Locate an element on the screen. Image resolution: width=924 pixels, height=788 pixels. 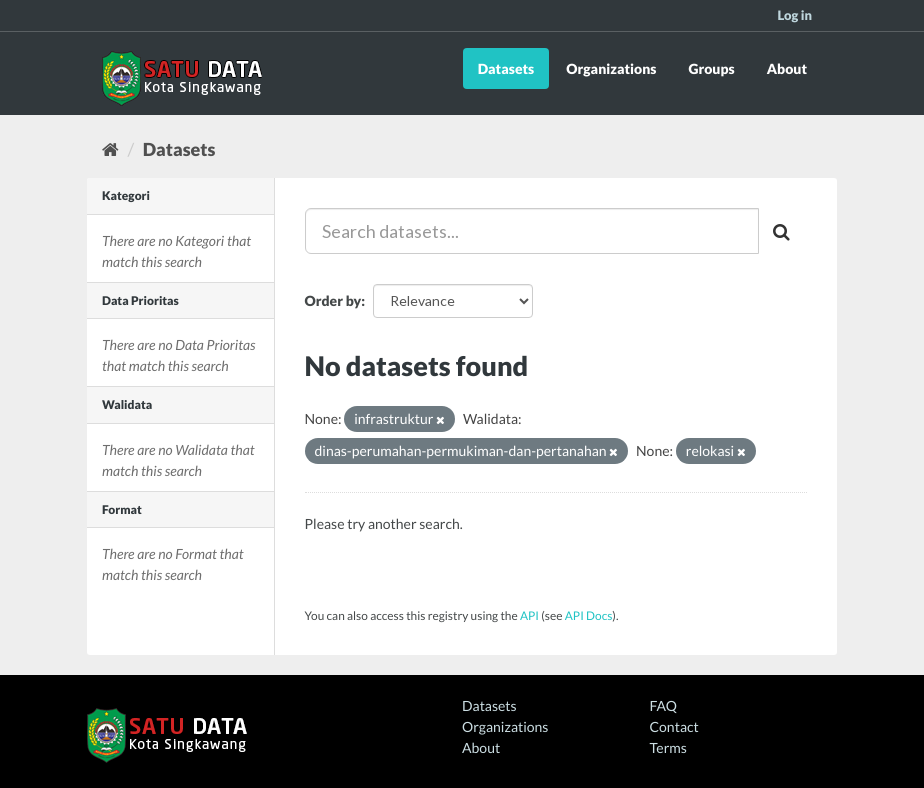
Datasets is located at coordinates (506, 68).